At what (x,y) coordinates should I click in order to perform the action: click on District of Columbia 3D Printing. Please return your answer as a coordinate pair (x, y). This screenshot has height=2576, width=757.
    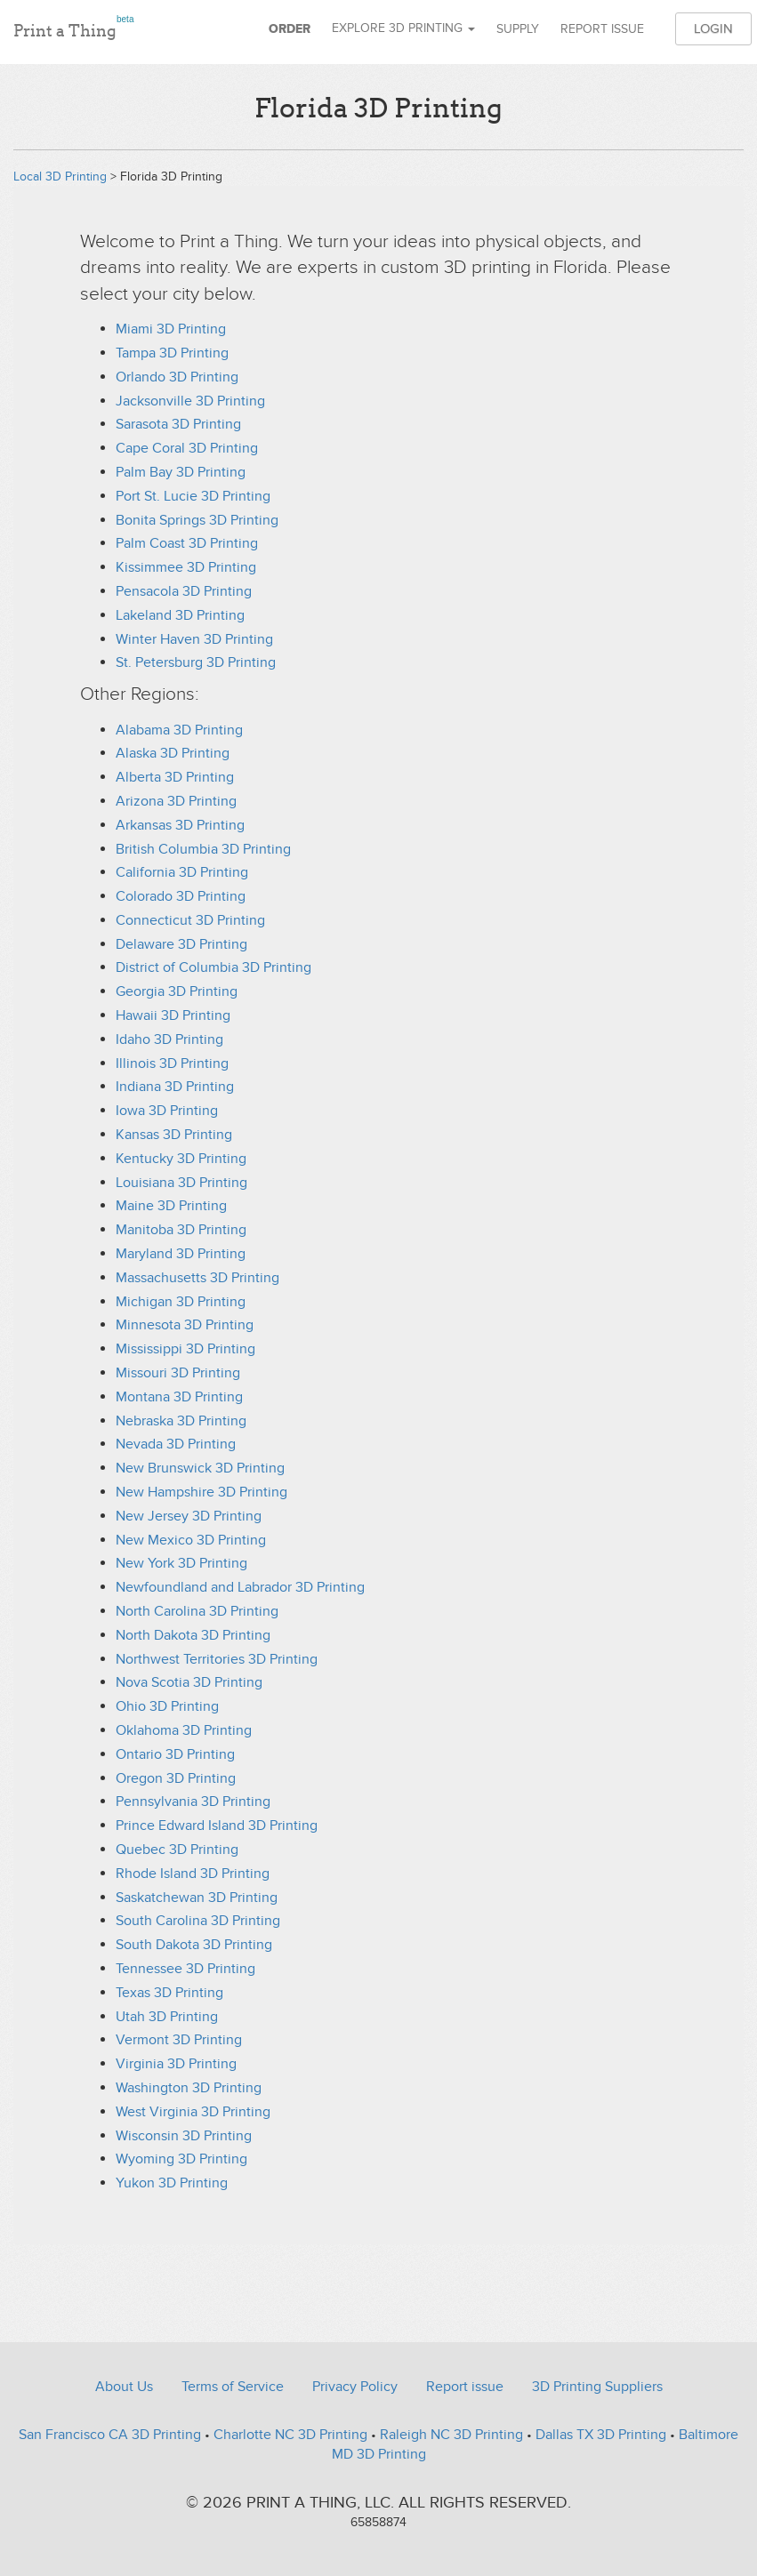
    Looking at the image, I should click on (213, 967).